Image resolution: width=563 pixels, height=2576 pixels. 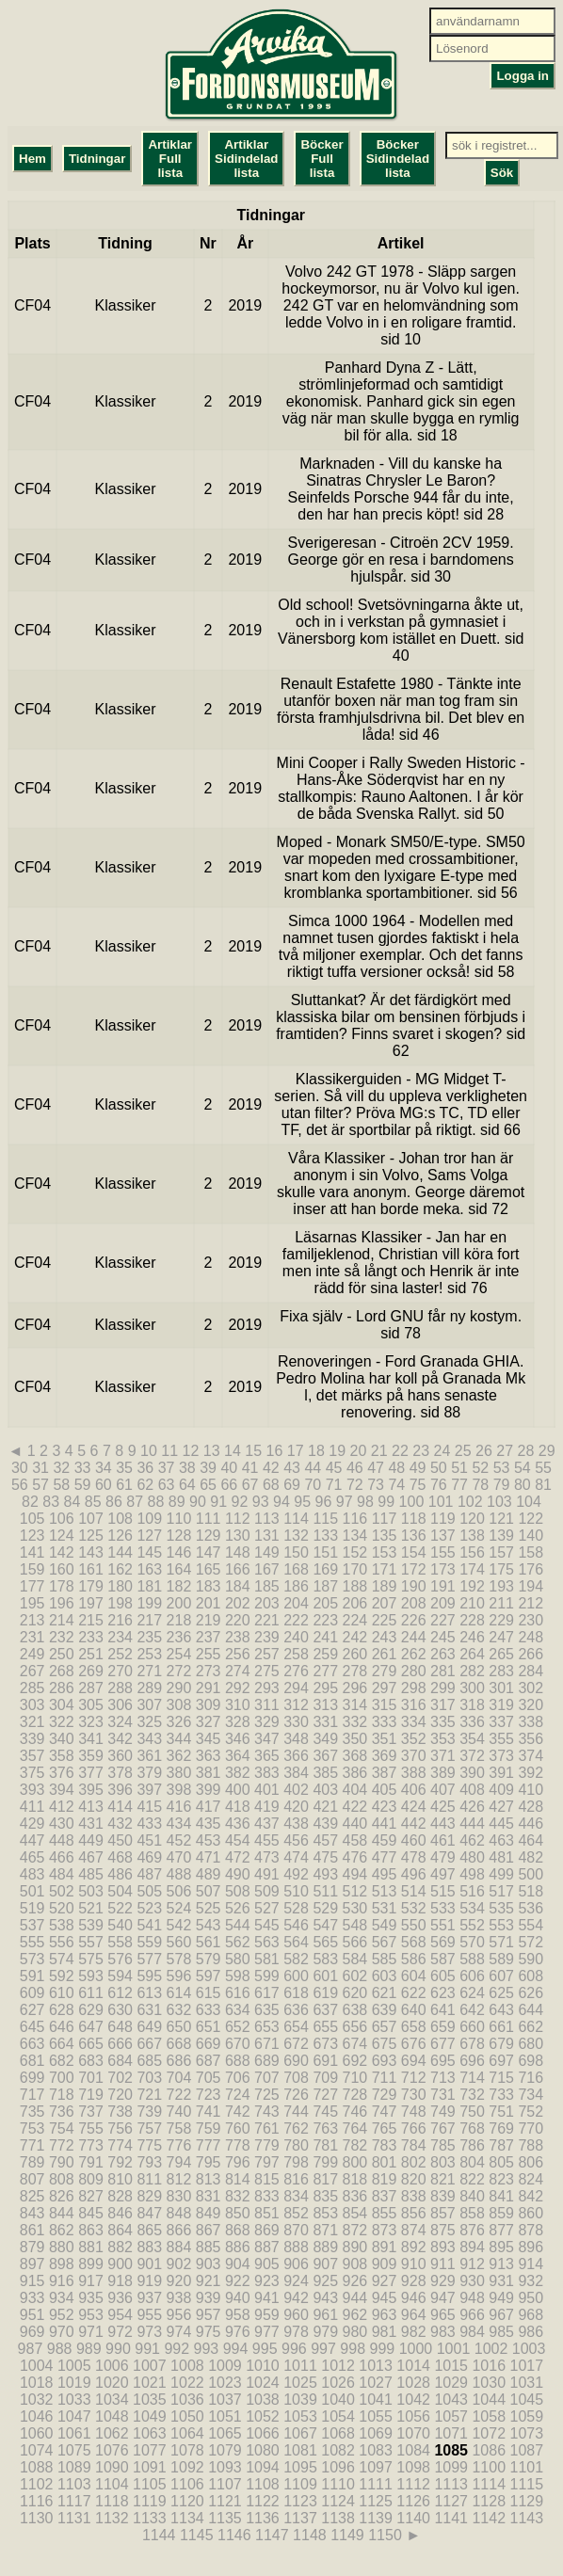 What do you see at coordinates (355, 1773) in the screenshot?
I see `386` at bounding box center [355, 1773].